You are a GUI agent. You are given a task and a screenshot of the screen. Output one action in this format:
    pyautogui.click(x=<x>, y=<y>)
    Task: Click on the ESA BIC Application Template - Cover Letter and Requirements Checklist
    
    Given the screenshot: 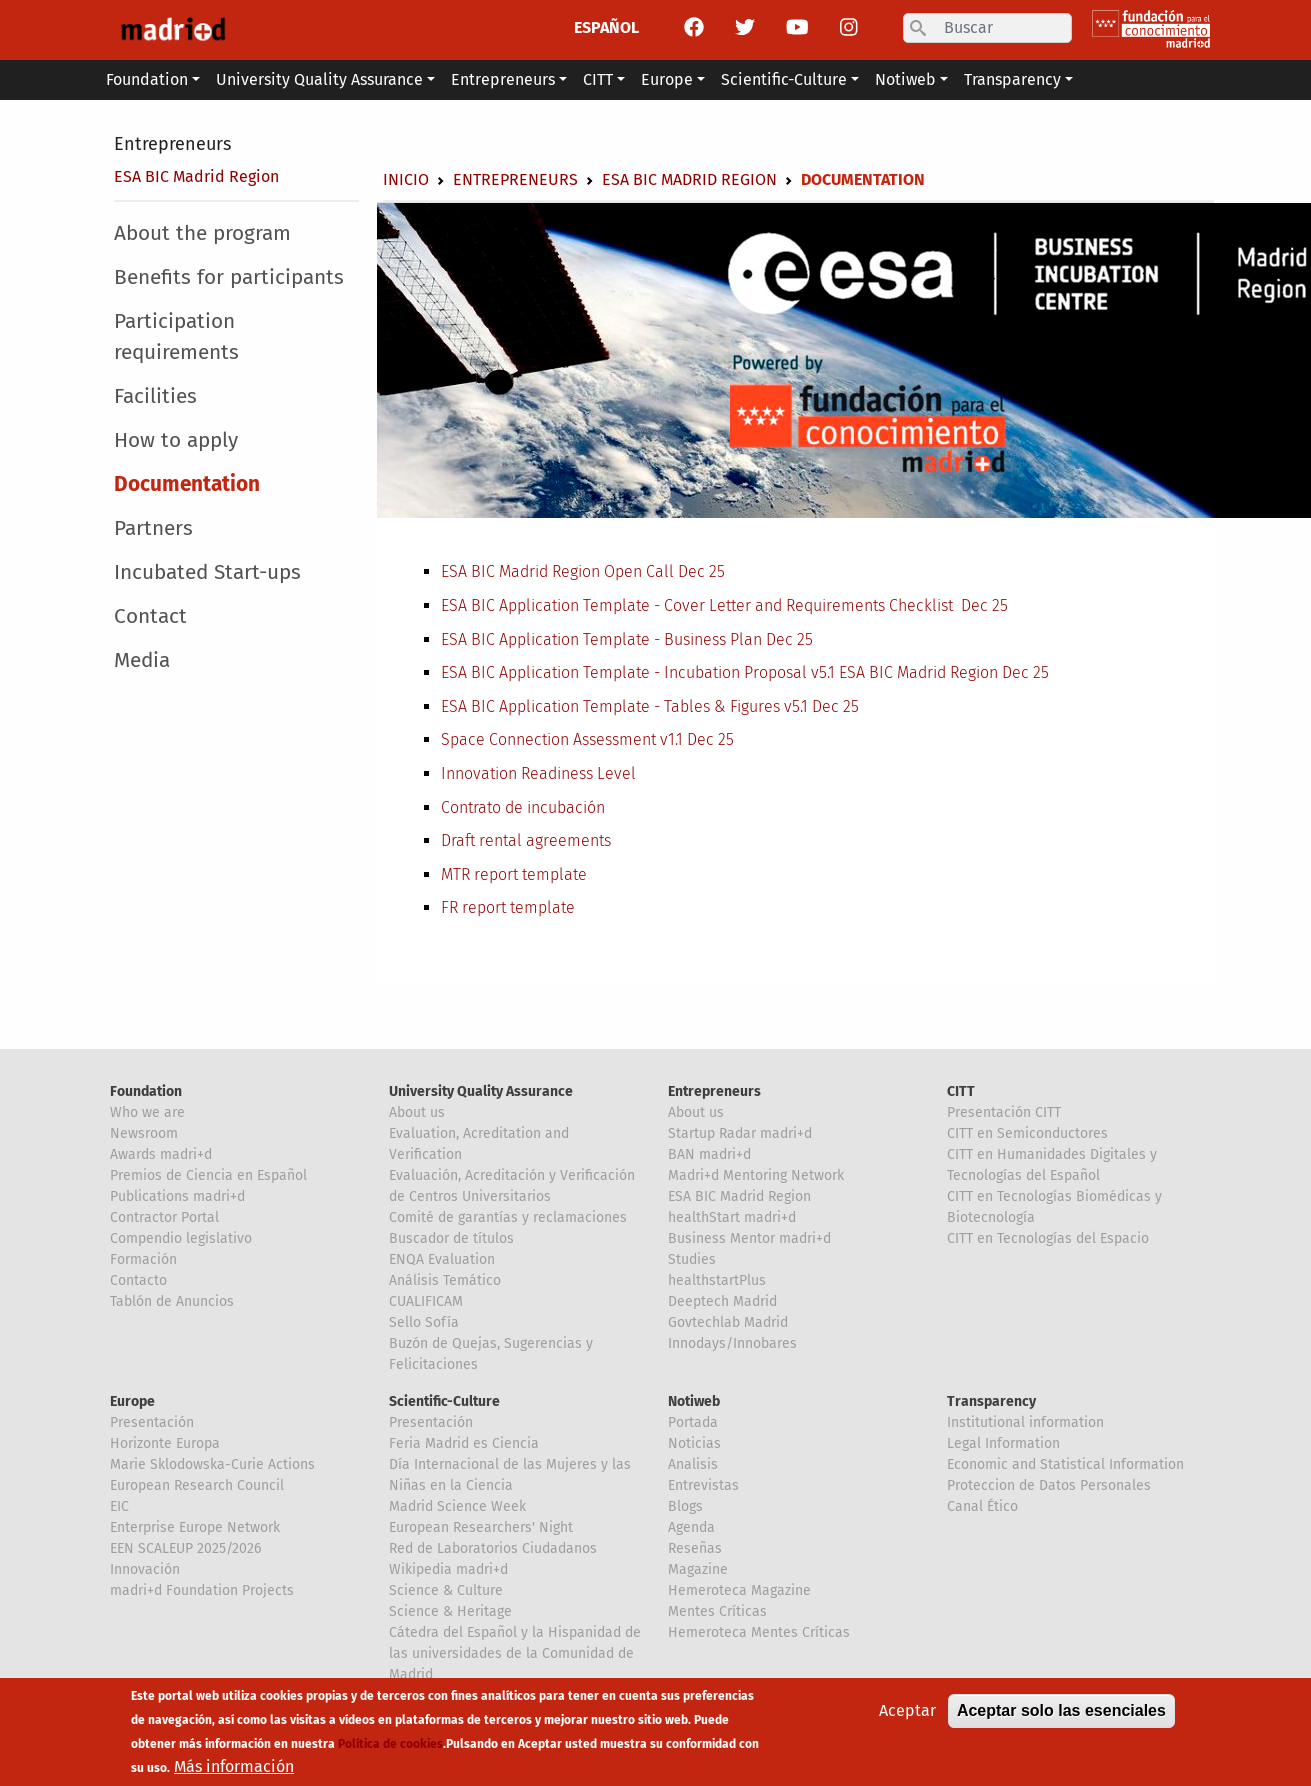 What is the action you would take?
    pyautogui.click(x=701, y=605)
    